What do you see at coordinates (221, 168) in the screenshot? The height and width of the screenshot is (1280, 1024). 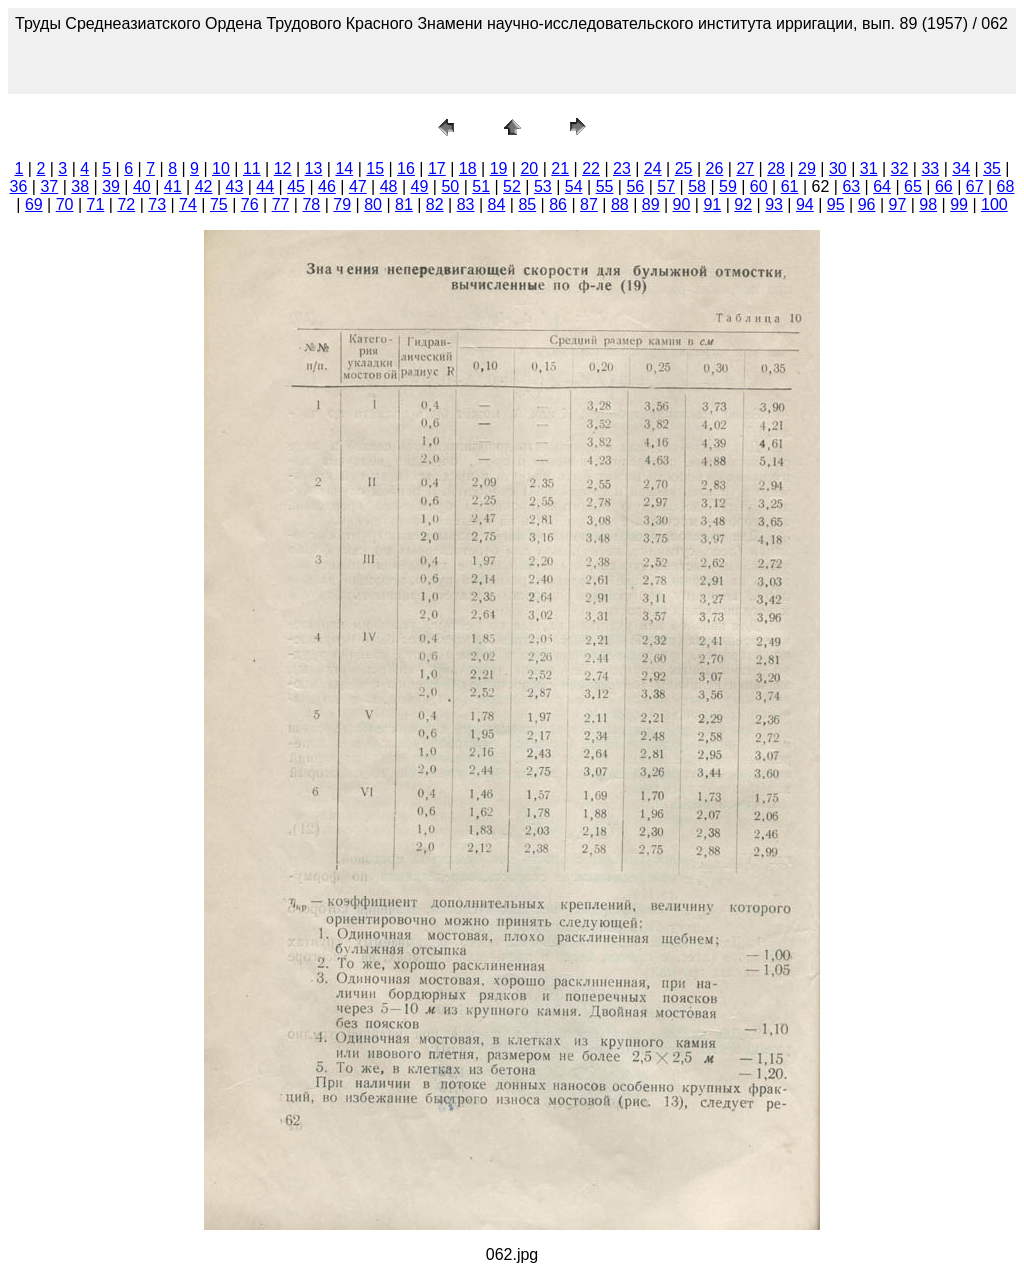 I see `10` at bounding box center [221, 168].